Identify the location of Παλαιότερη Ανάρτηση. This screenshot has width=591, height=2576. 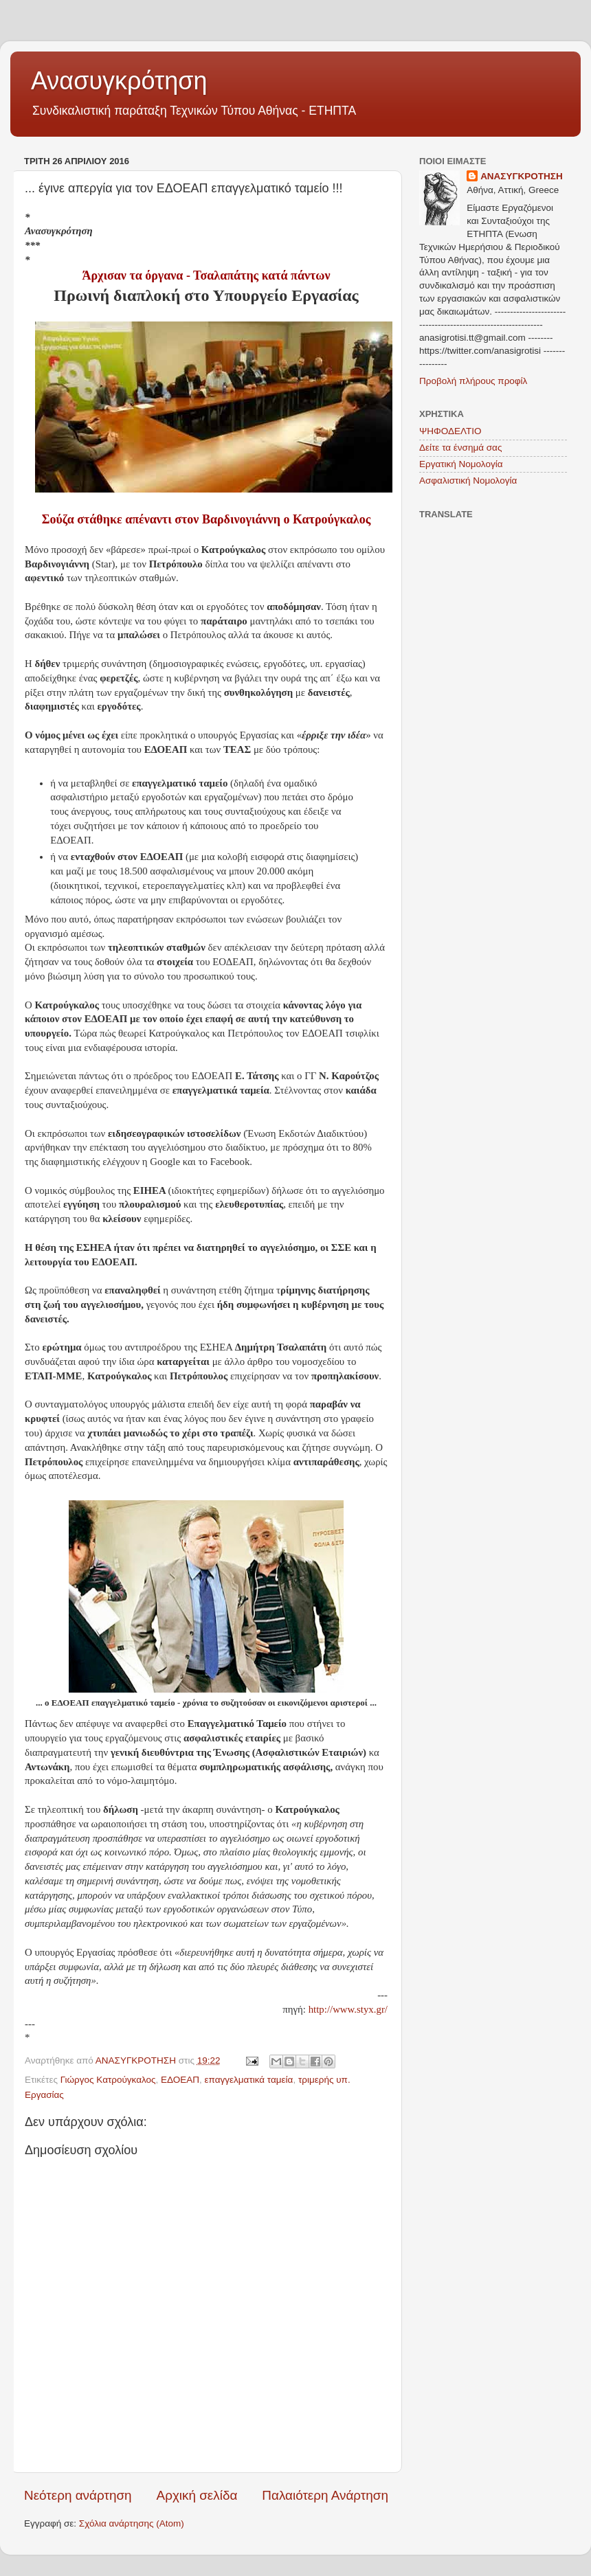
(325, 2495).